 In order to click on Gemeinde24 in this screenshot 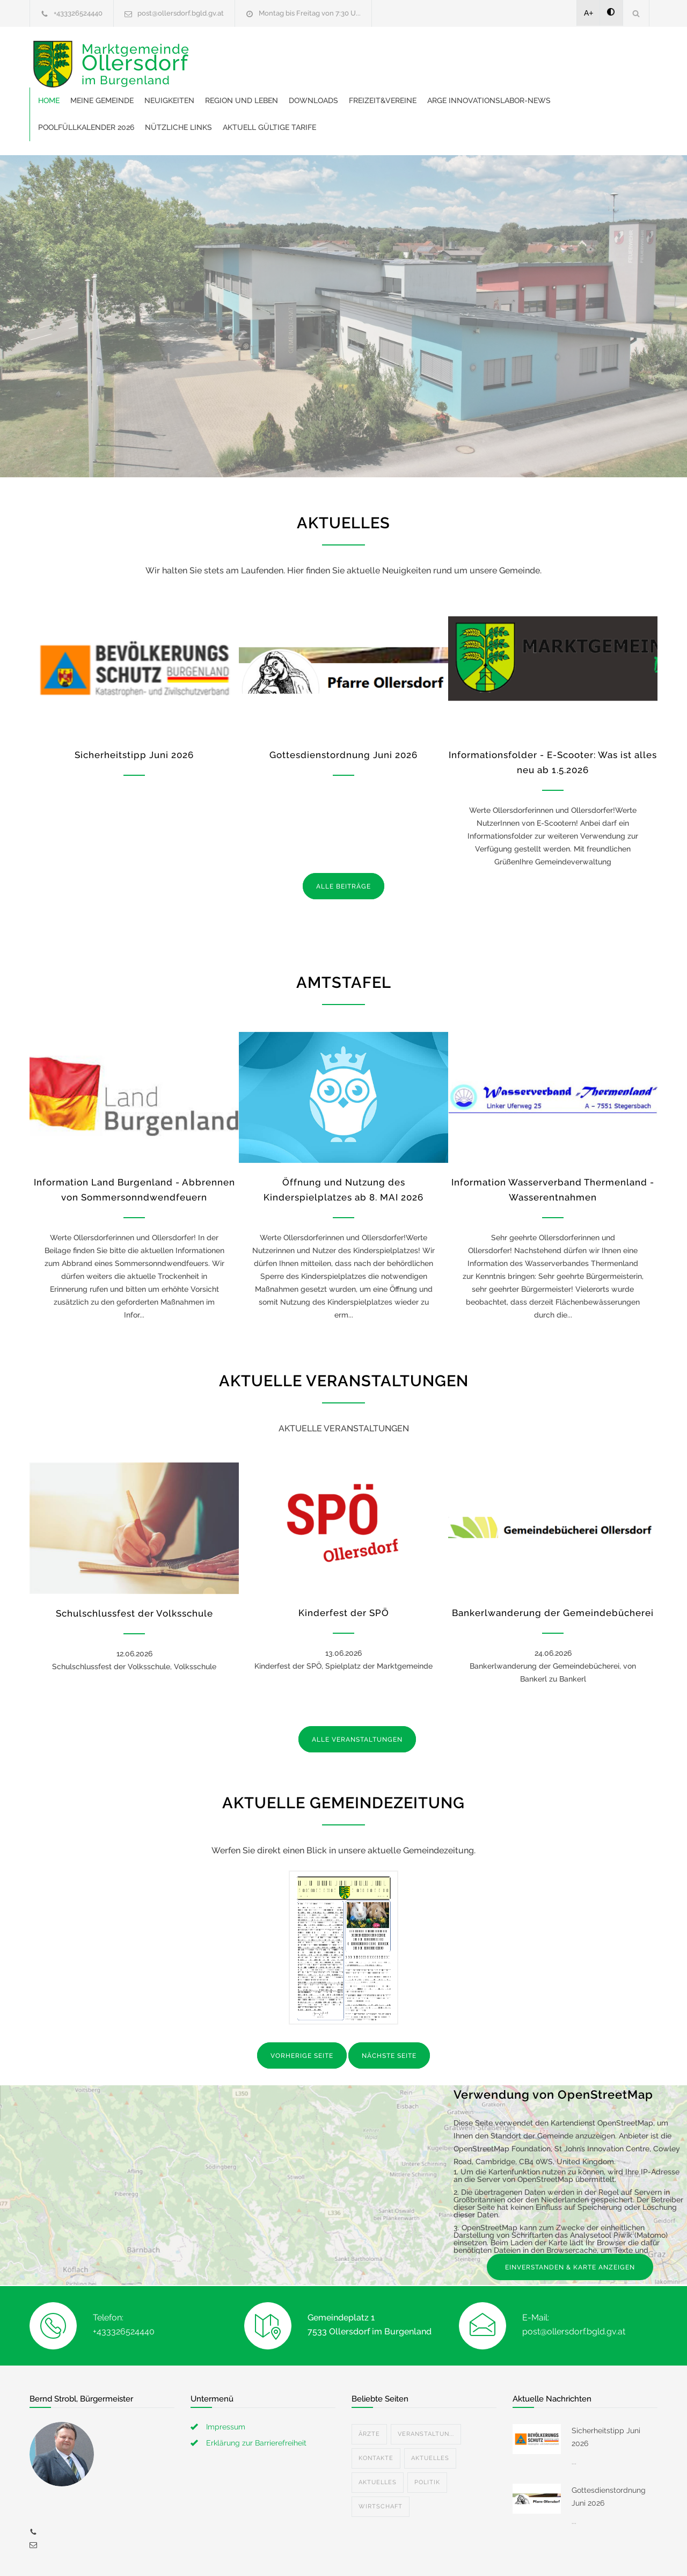, I will do `click(253, 2553)`.